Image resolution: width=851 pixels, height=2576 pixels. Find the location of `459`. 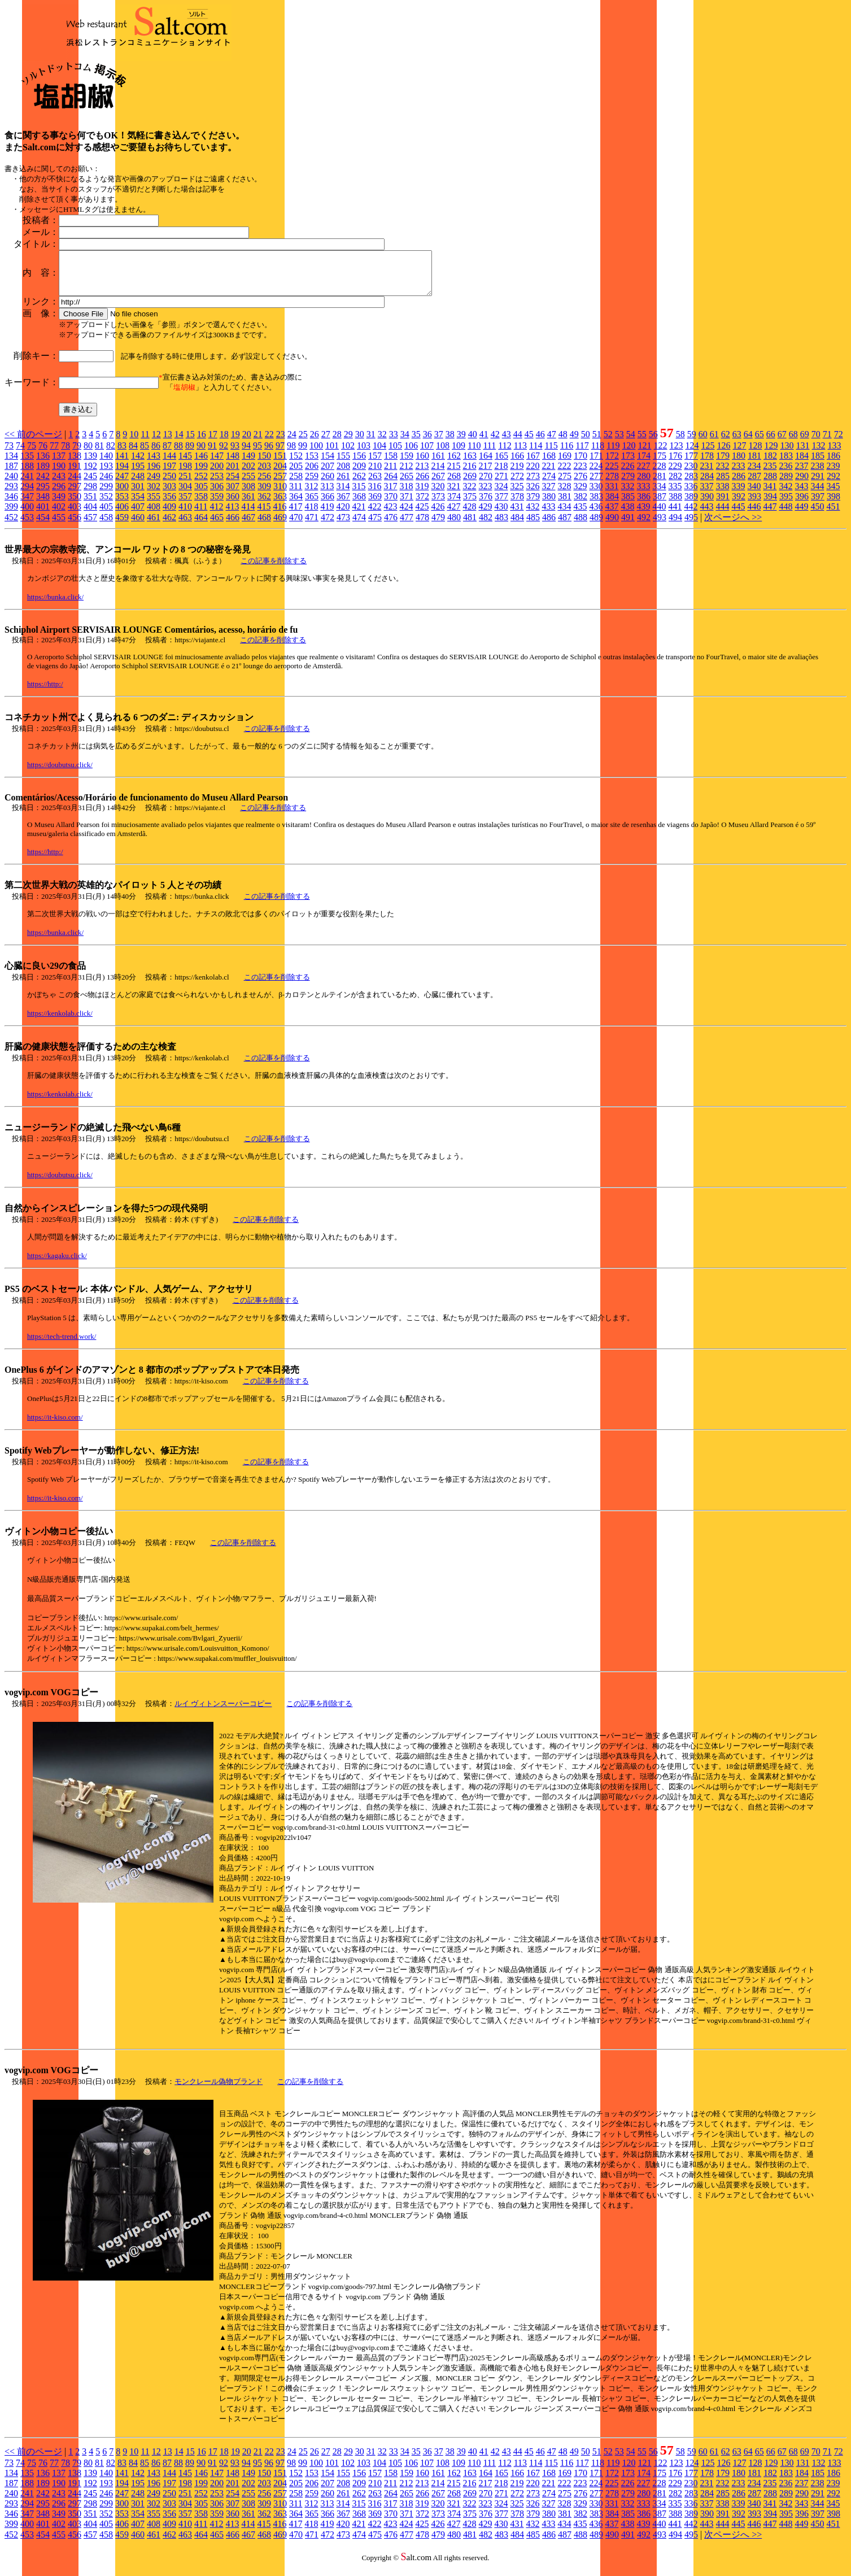

459 is located at coordinates (122, 525).